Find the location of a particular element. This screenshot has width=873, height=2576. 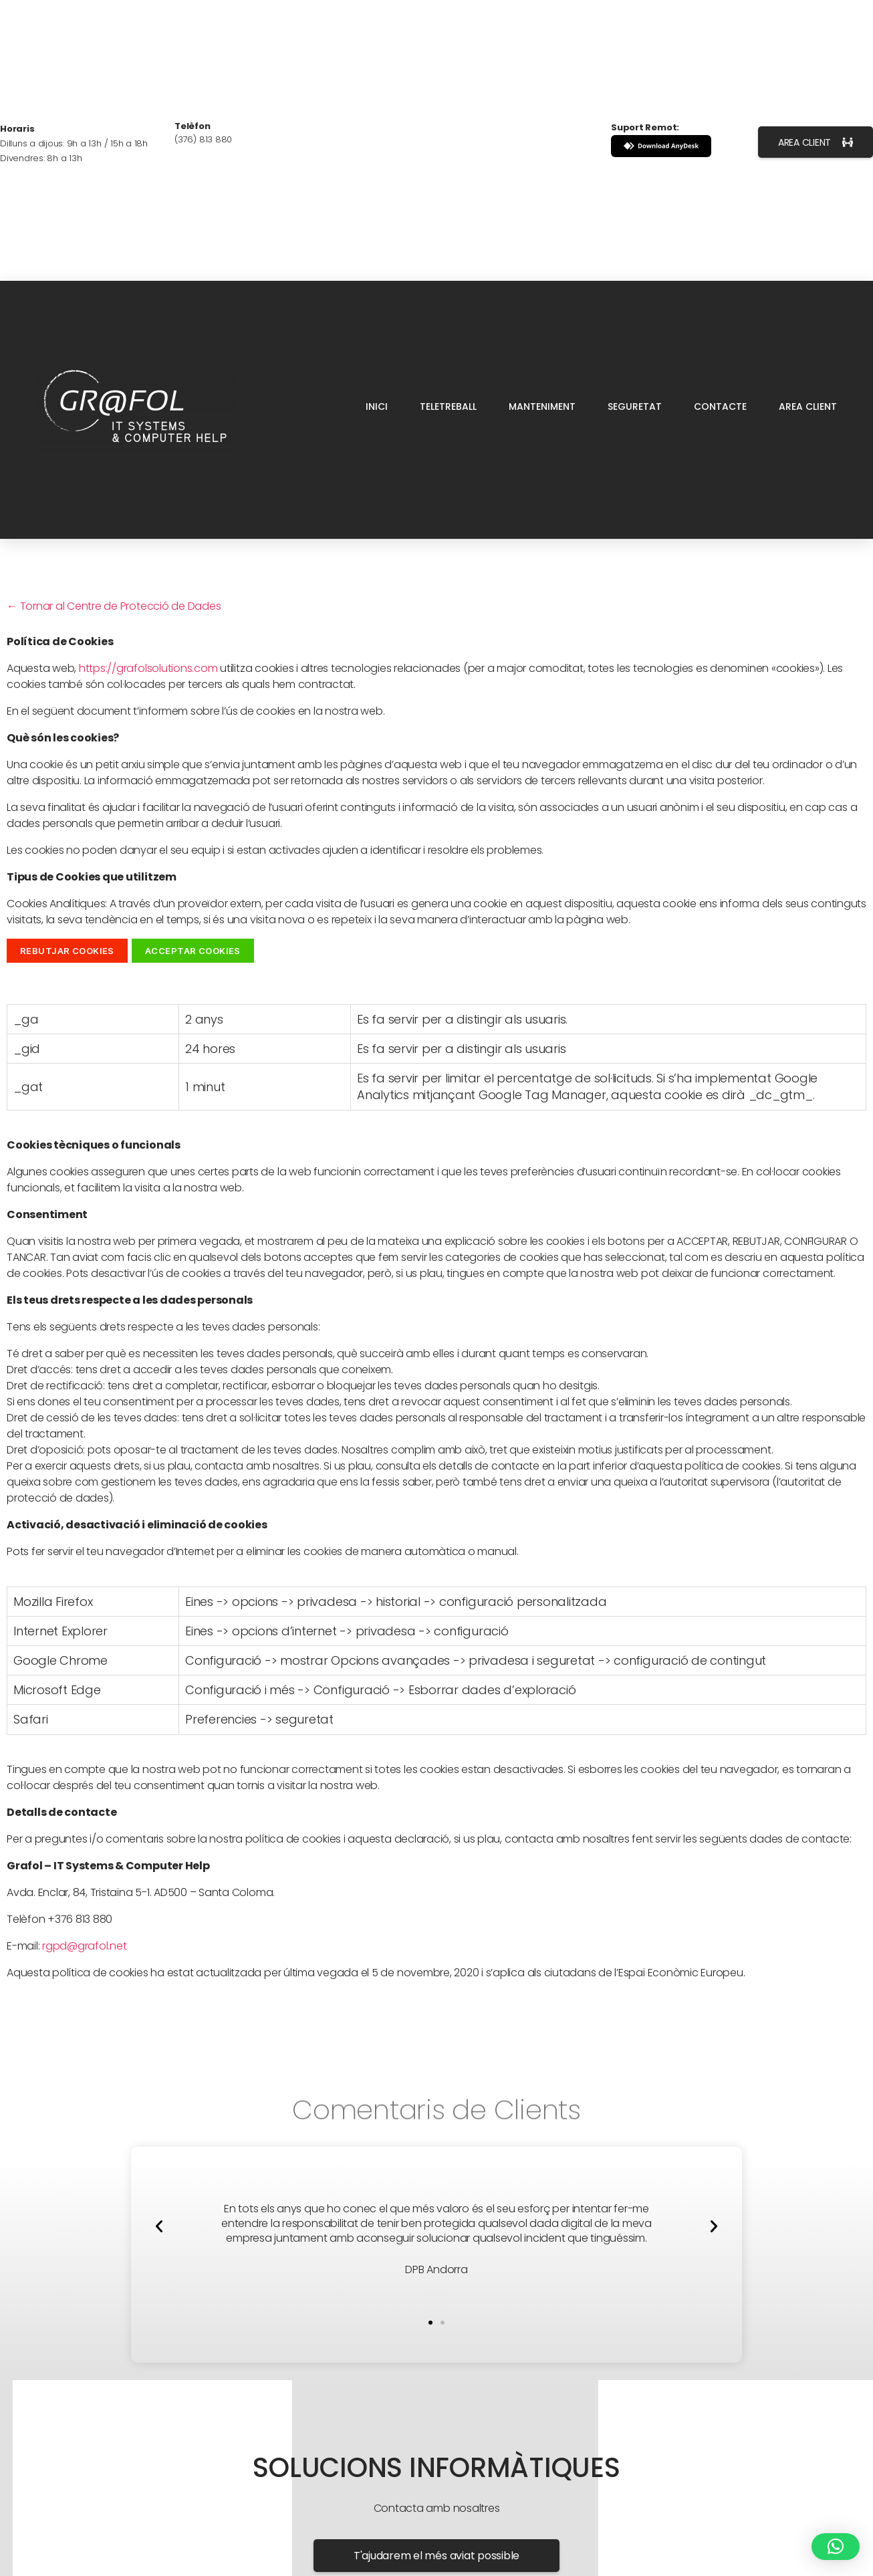

SEGURETAT is located at coordinates (635, 406).